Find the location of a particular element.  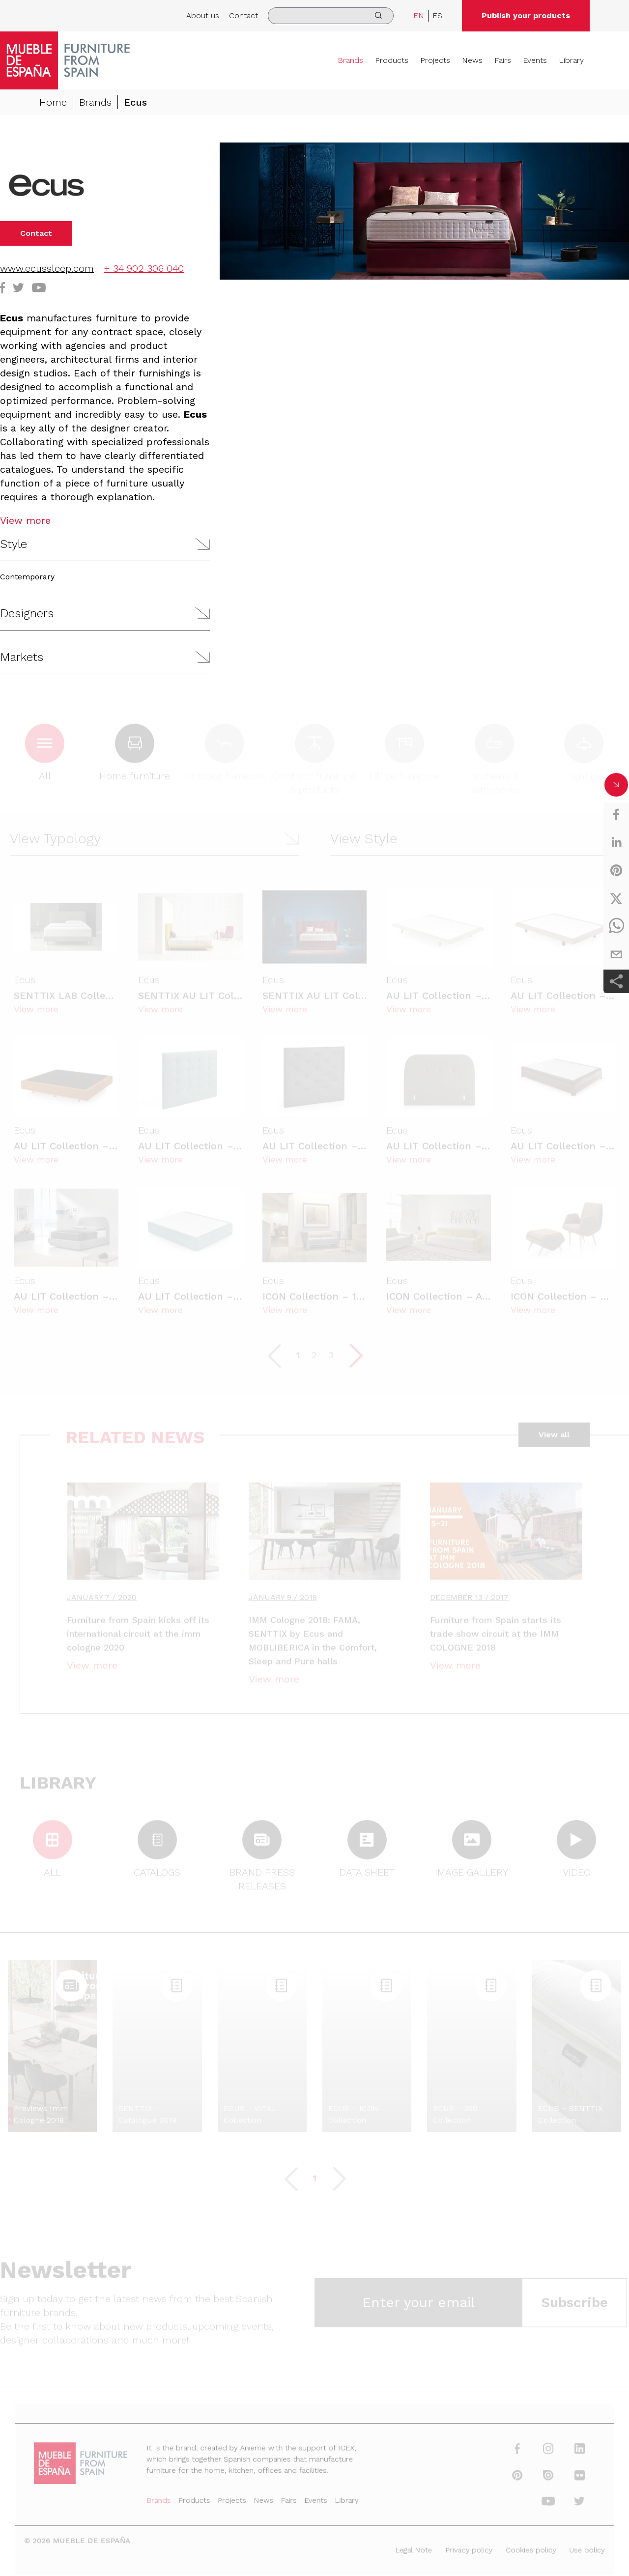

Projects is located at coordinates (435, 60).